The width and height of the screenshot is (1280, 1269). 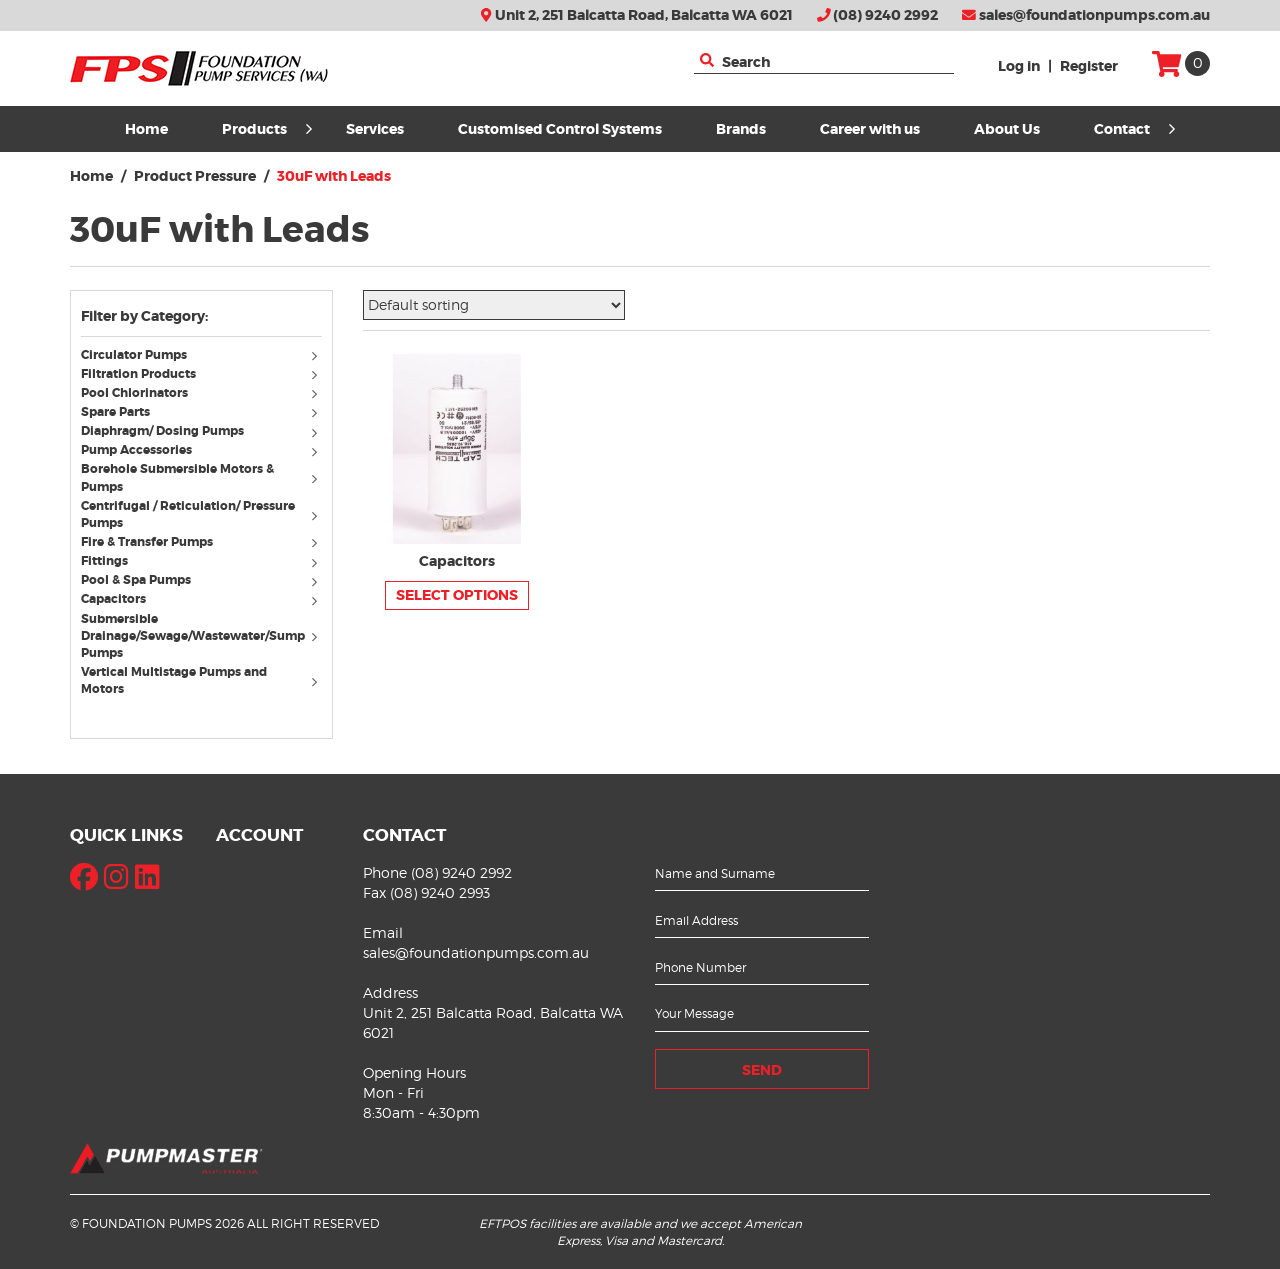 What do you see at coordinates (136, 580) in the screenshot?
I see `Pool & Spa Pumps` at bounding box center [136, 580].